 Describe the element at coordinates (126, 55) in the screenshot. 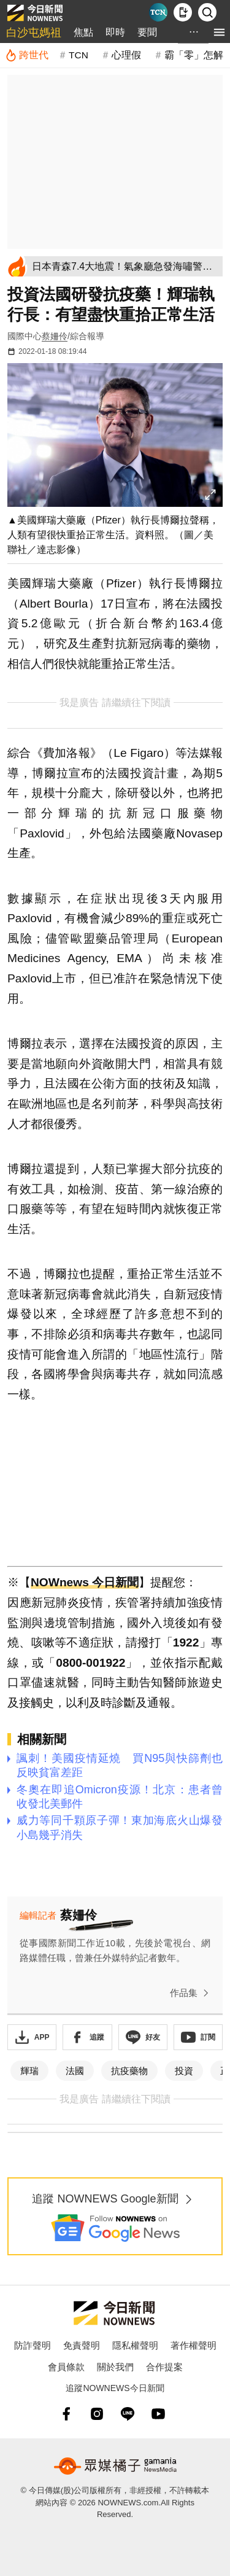

I see `心理假` at that location.